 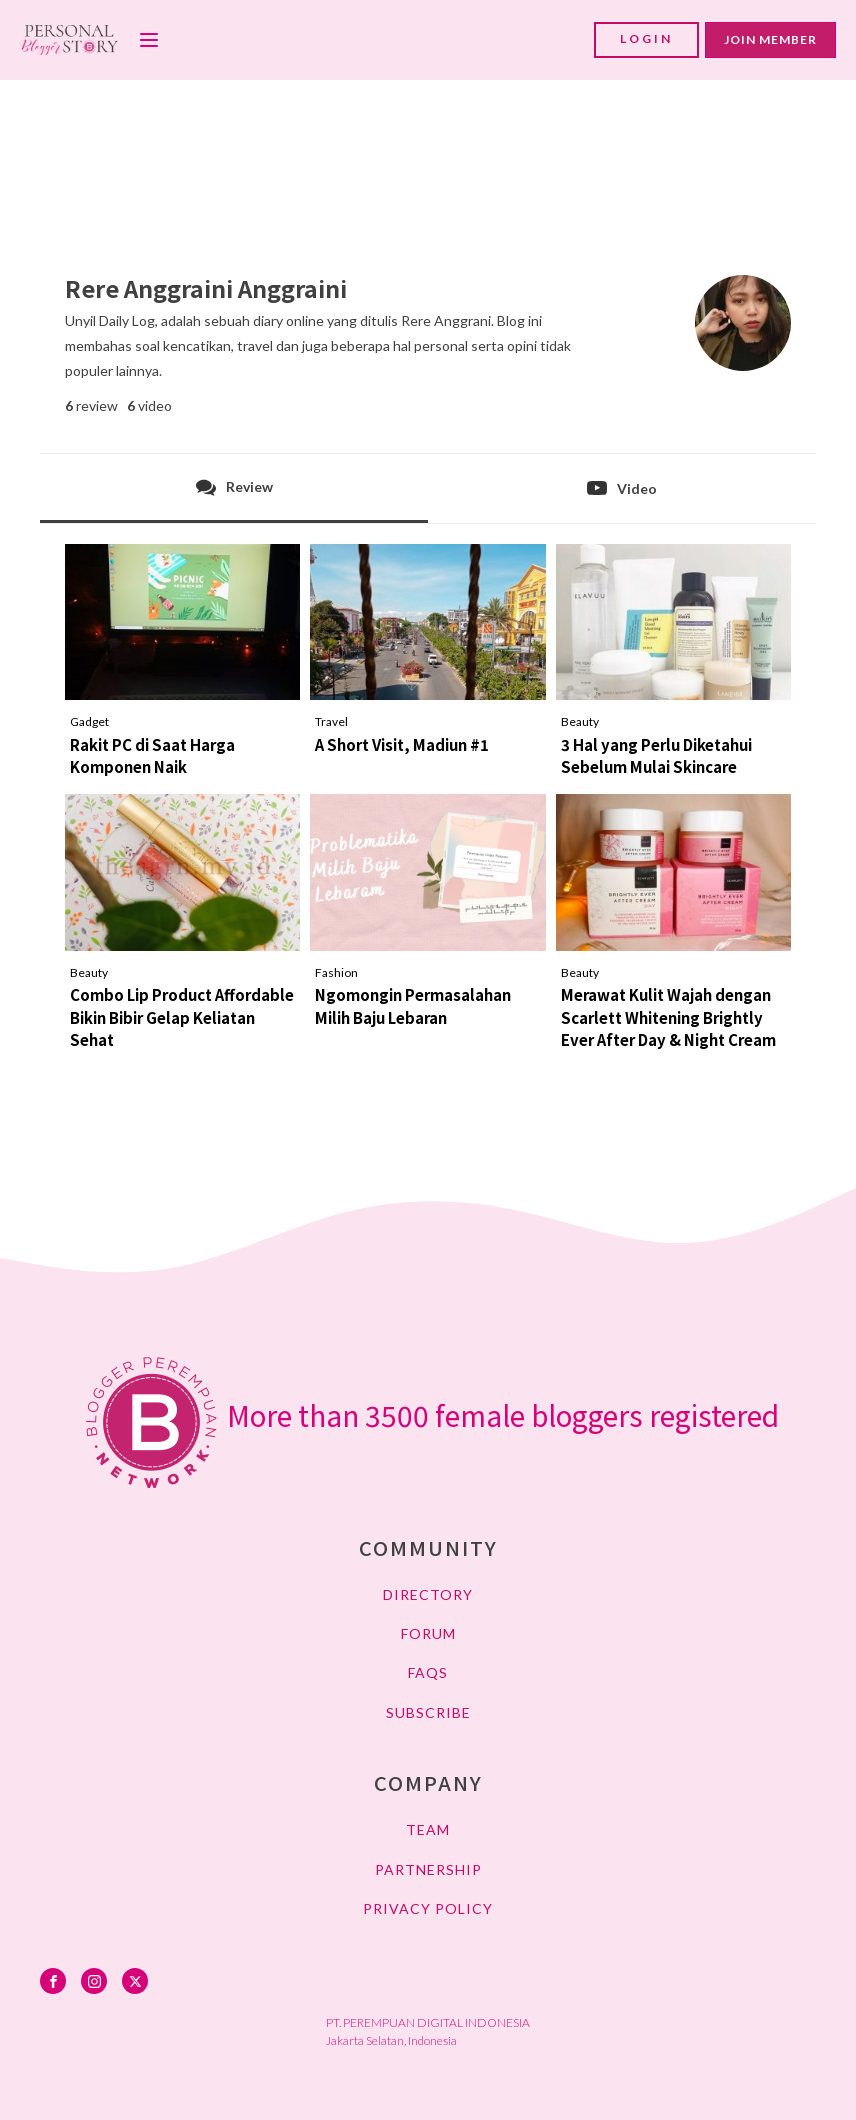 I want to click on LOGIN, so click(x=646, y=38).